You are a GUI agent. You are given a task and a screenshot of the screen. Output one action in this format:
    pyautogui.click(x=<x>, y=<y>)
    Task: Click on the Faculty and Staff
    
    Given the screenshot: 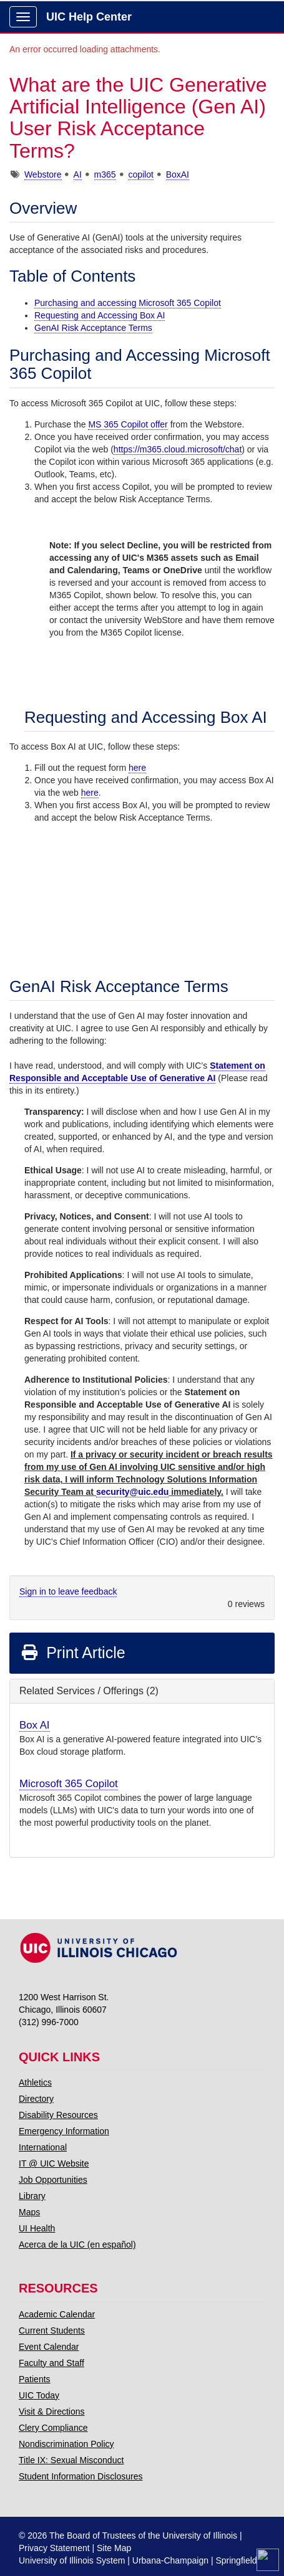 What is the action you would take?
    pyautogui.click(x=51, y=2363)
    